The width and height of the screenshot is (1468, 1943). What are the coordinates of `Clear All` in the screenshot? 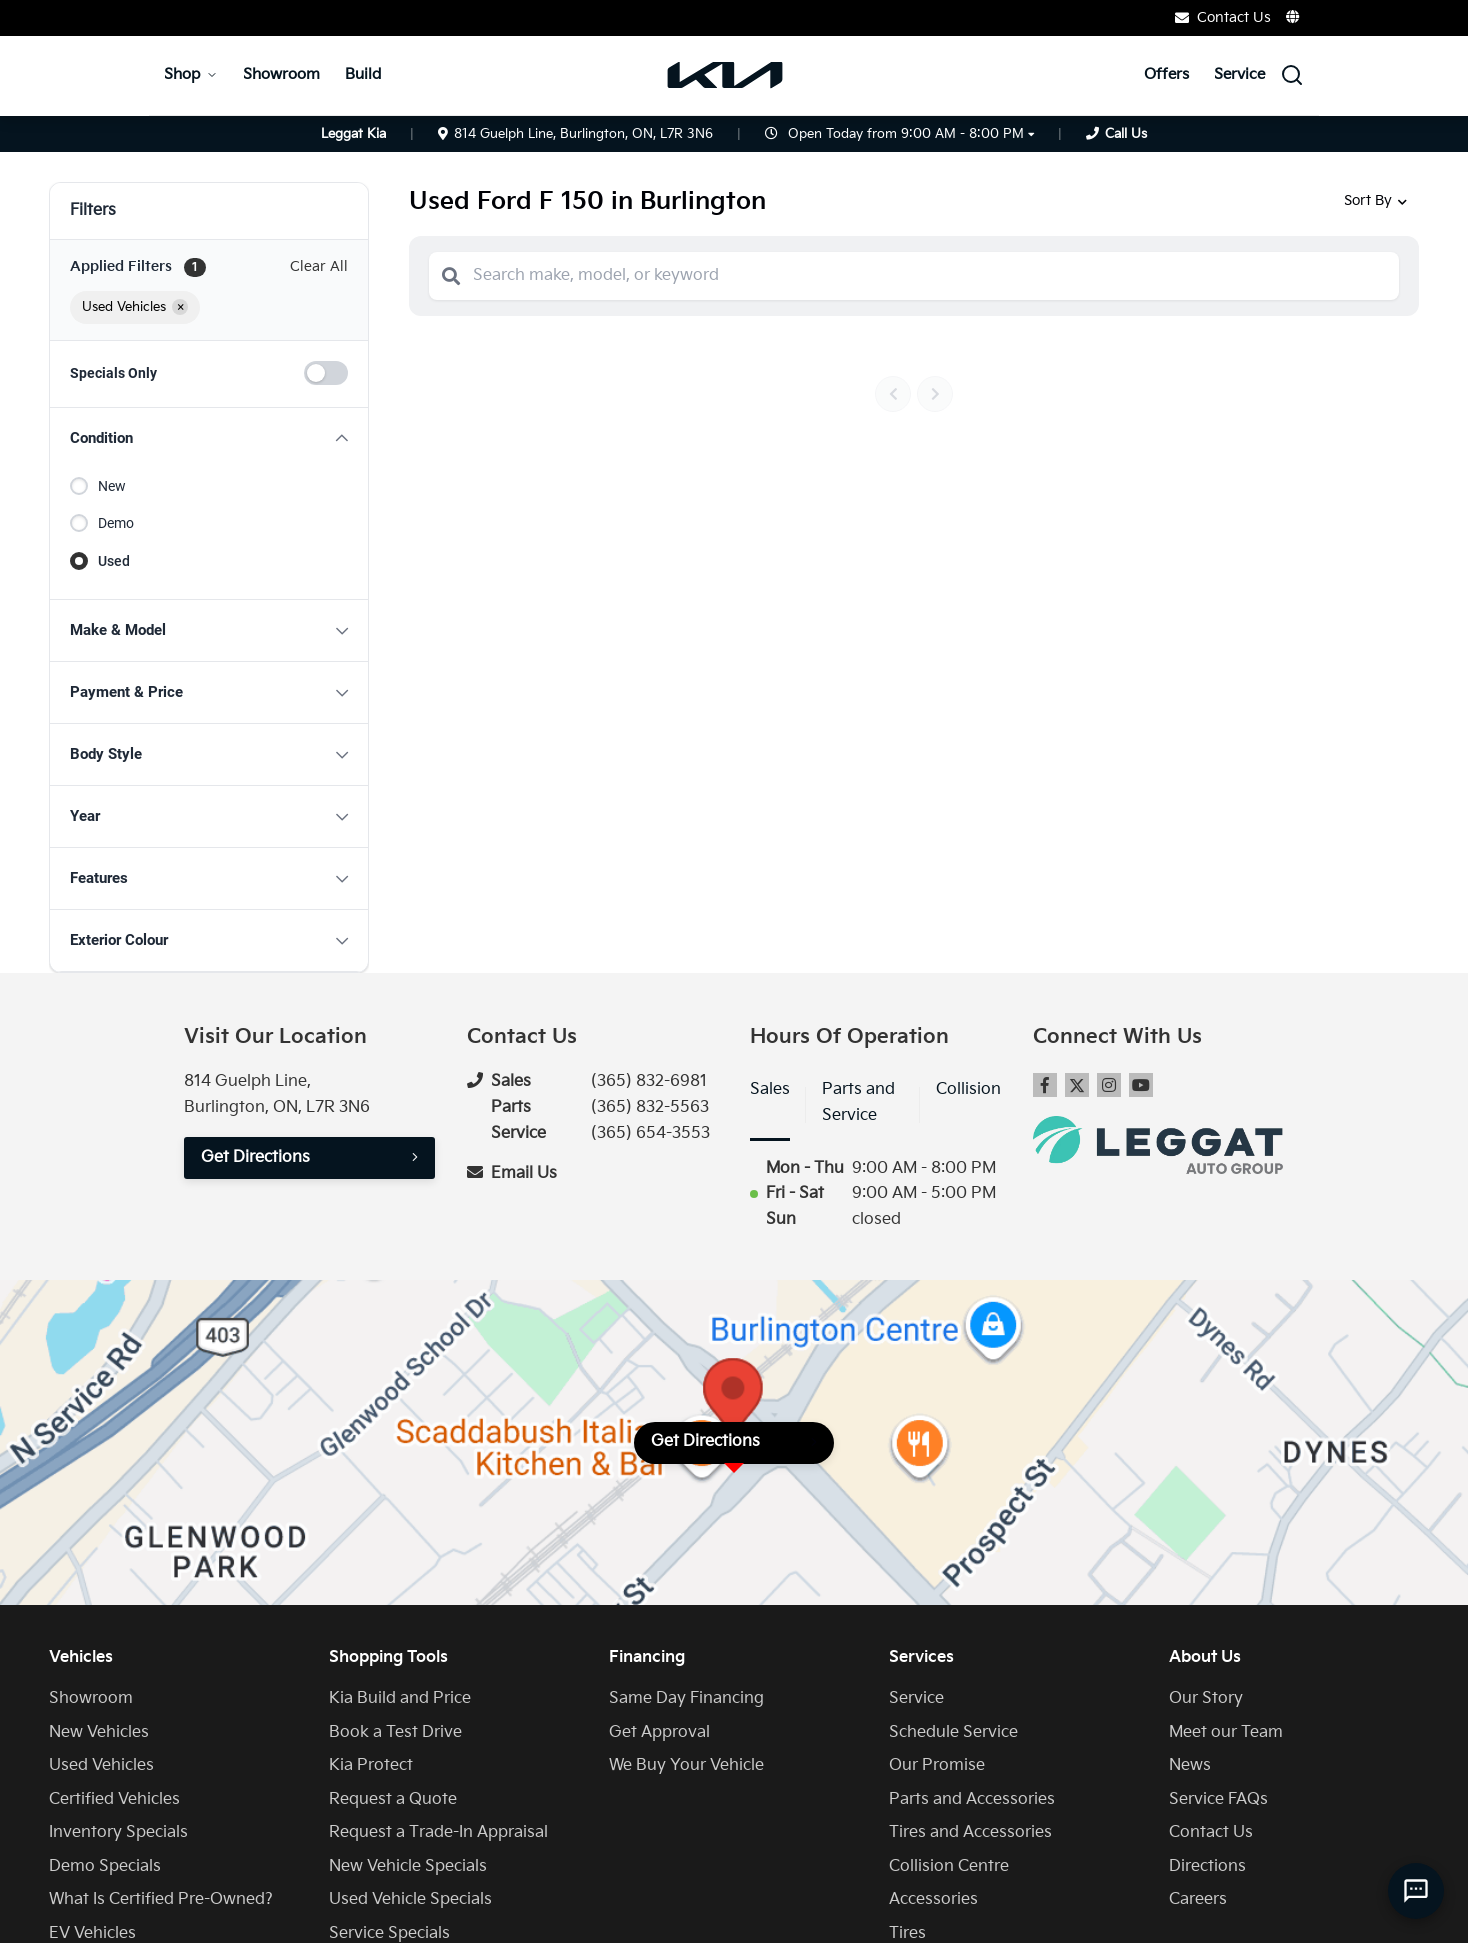 It's located at (319, 266).